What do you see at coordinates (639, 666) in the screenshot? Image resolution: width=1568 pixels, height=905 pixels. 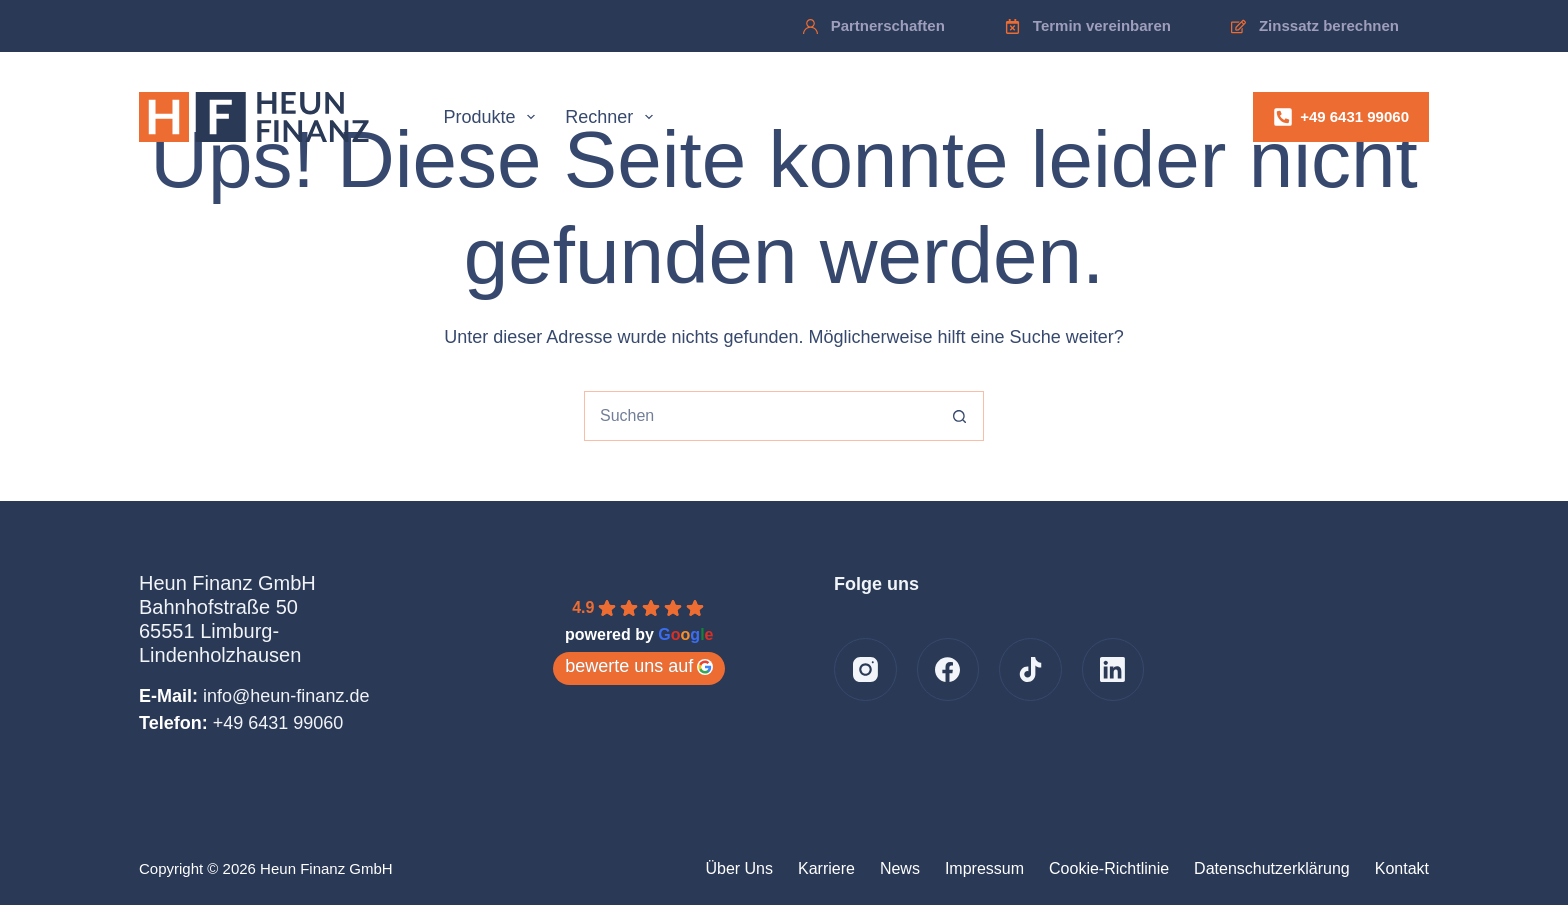 I see `bewerte uns auf` at bounding box center [639, 666].